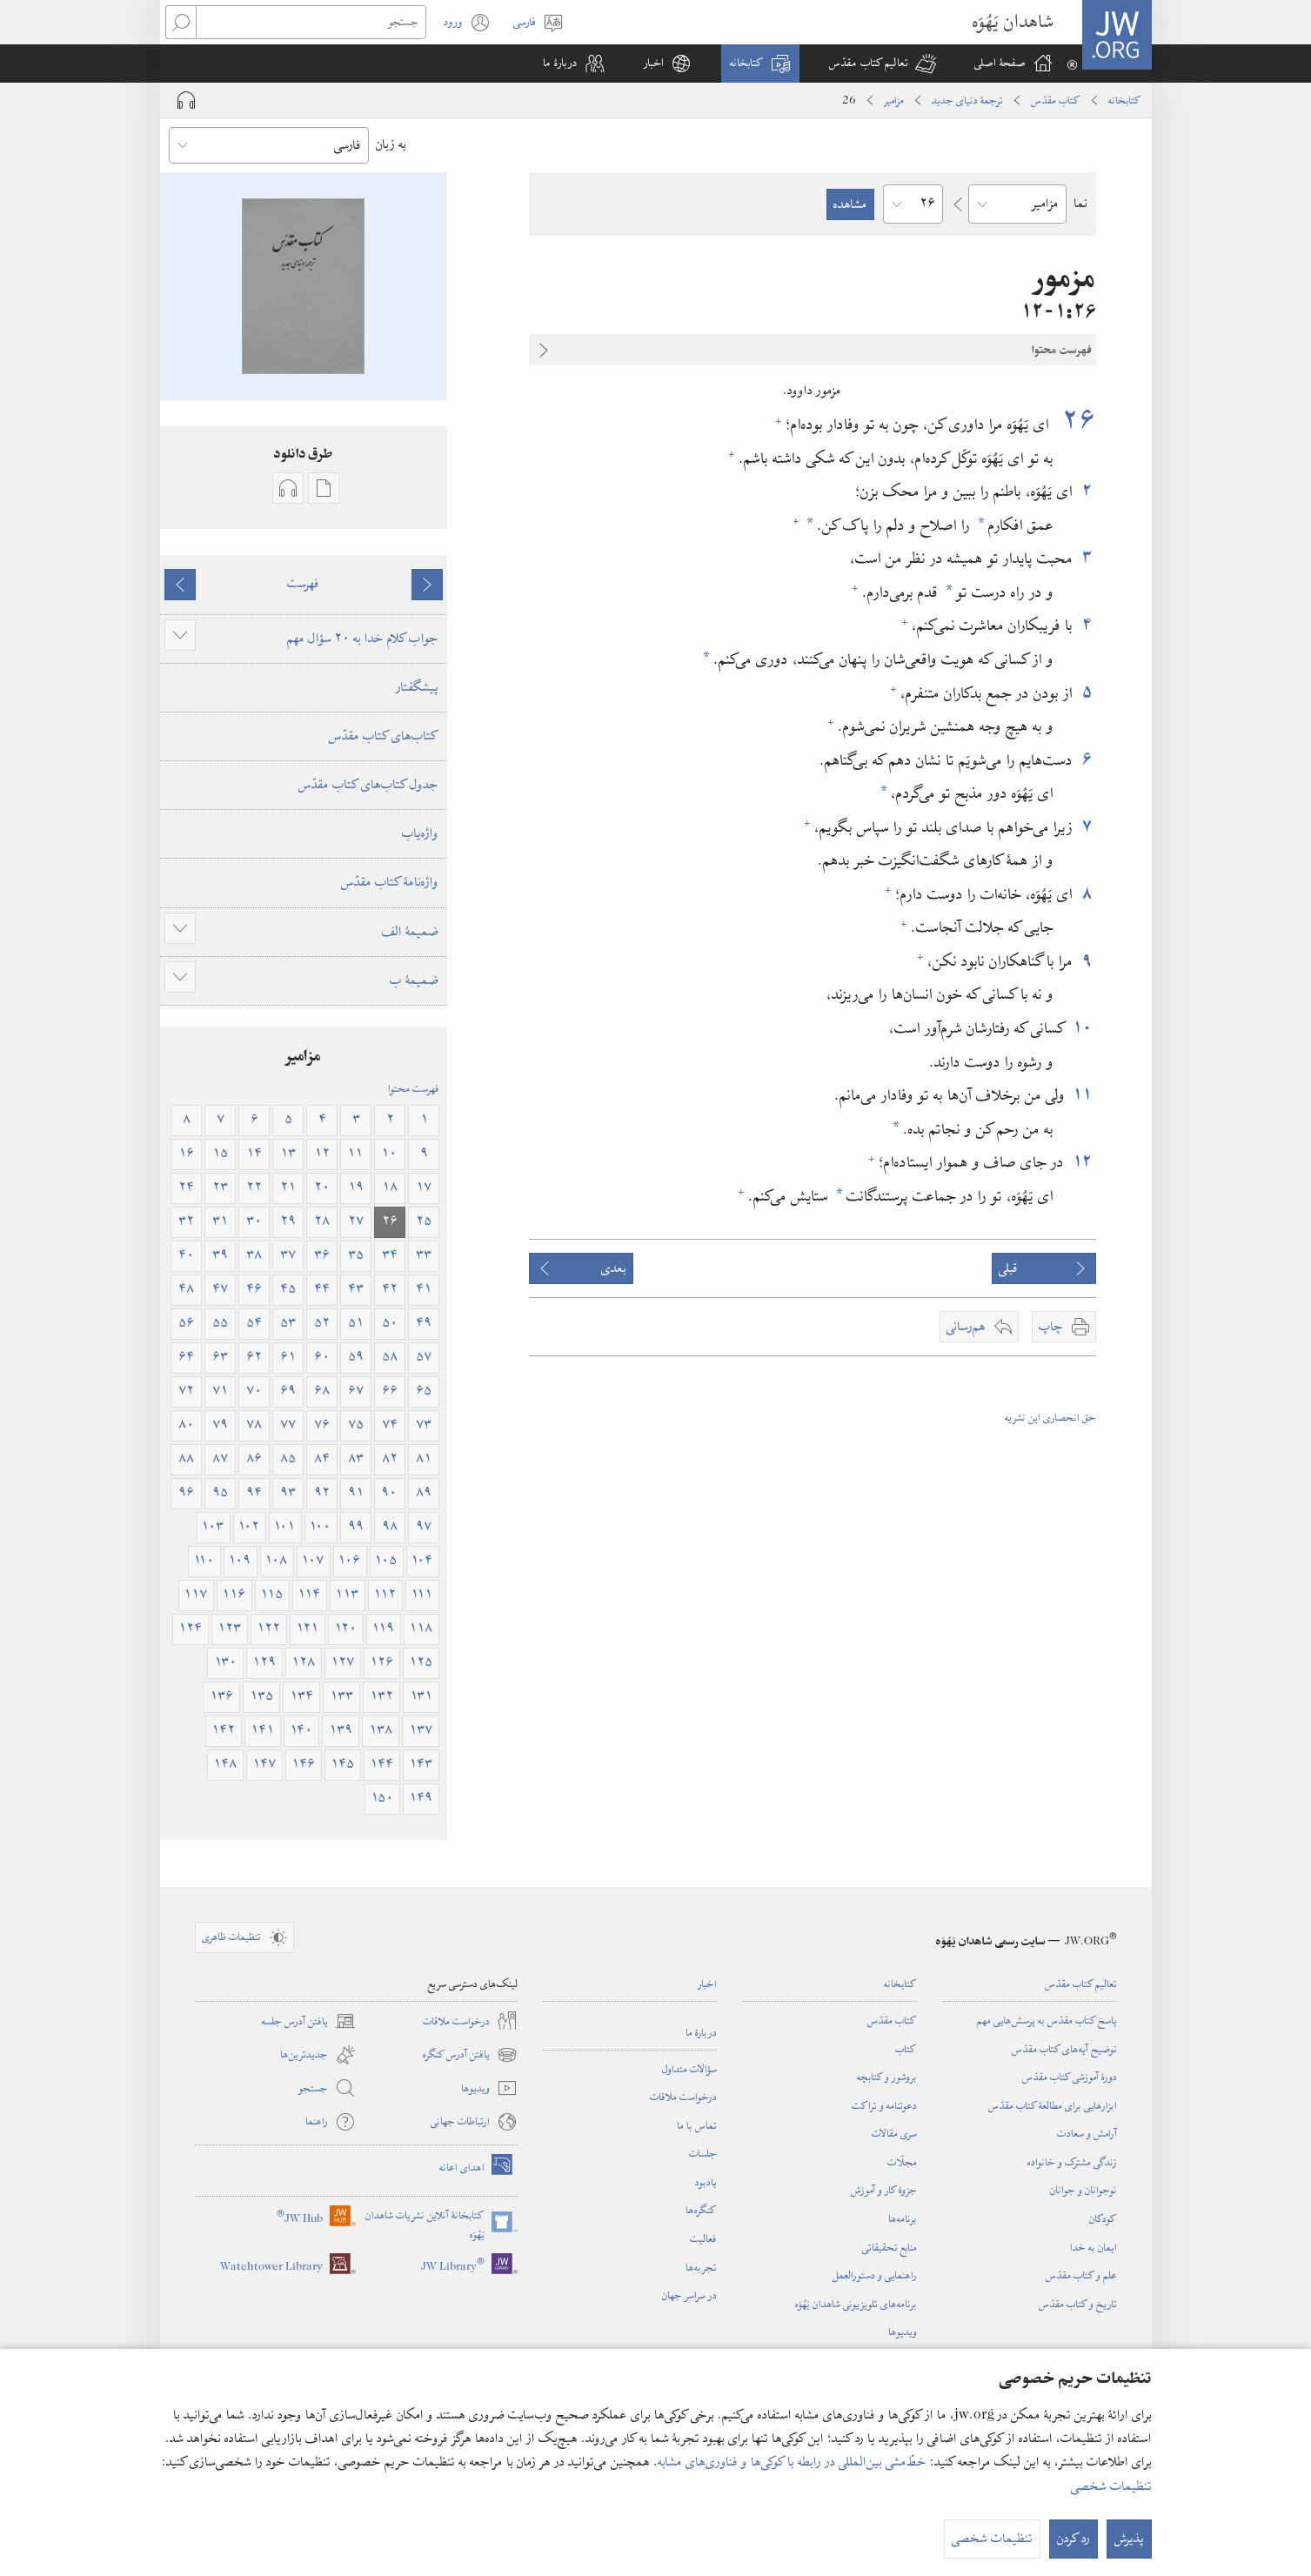 The image size is (1311, 2576). What do you see at coordinates (1083, 1094) in the screenshot?
I see `۱۱` at bounding box center [1083, 1094].